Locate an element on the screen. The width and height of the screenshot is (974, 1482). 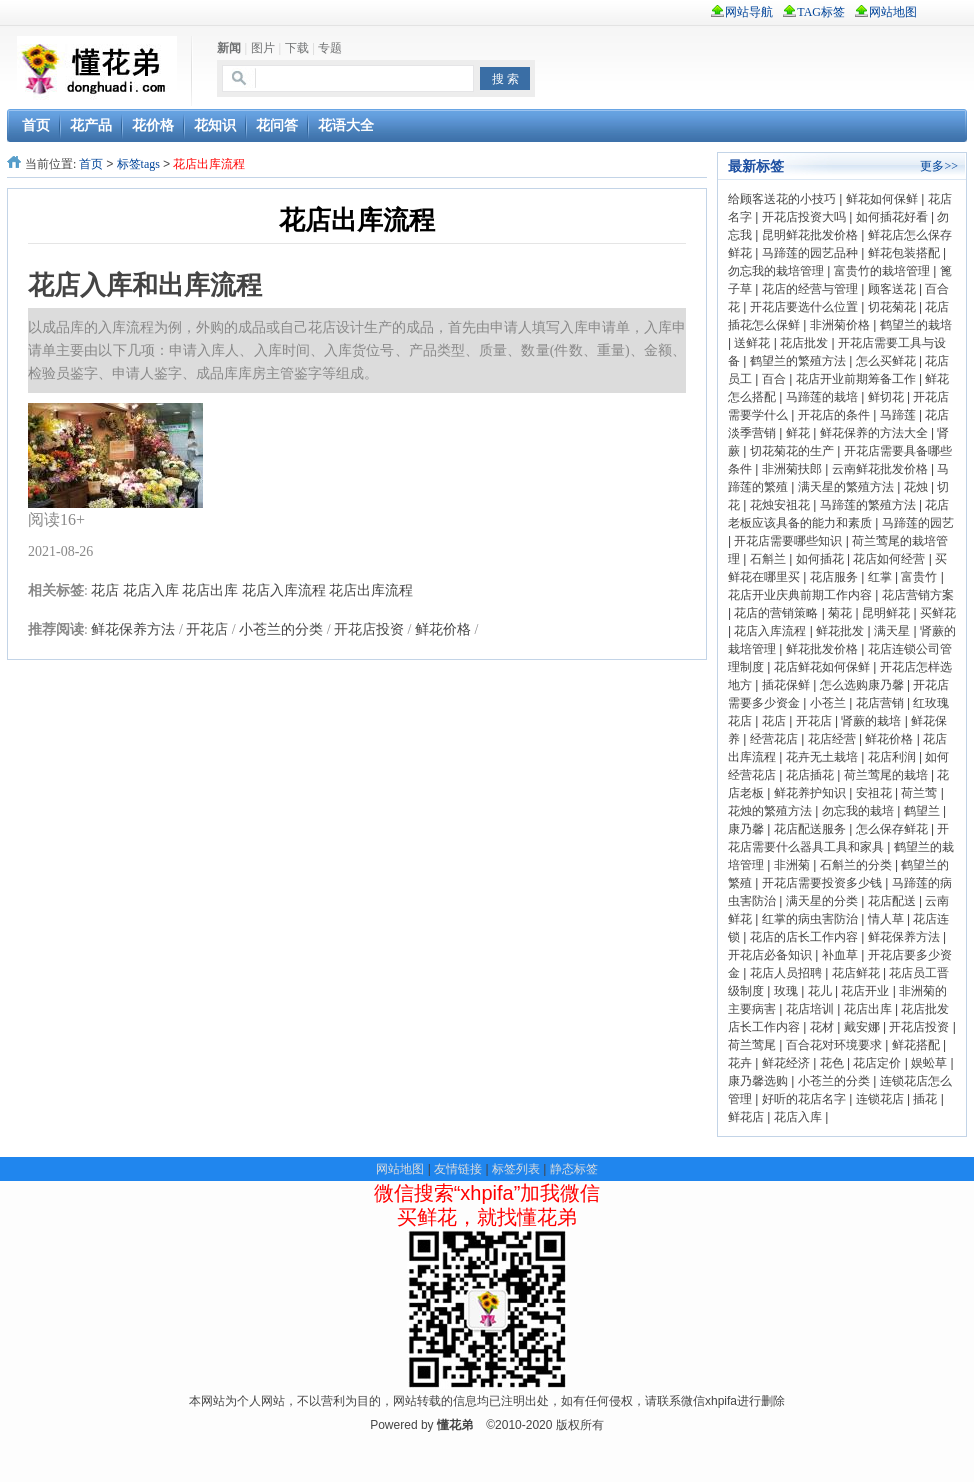
花店经营 is located at coordinates (832, 739).